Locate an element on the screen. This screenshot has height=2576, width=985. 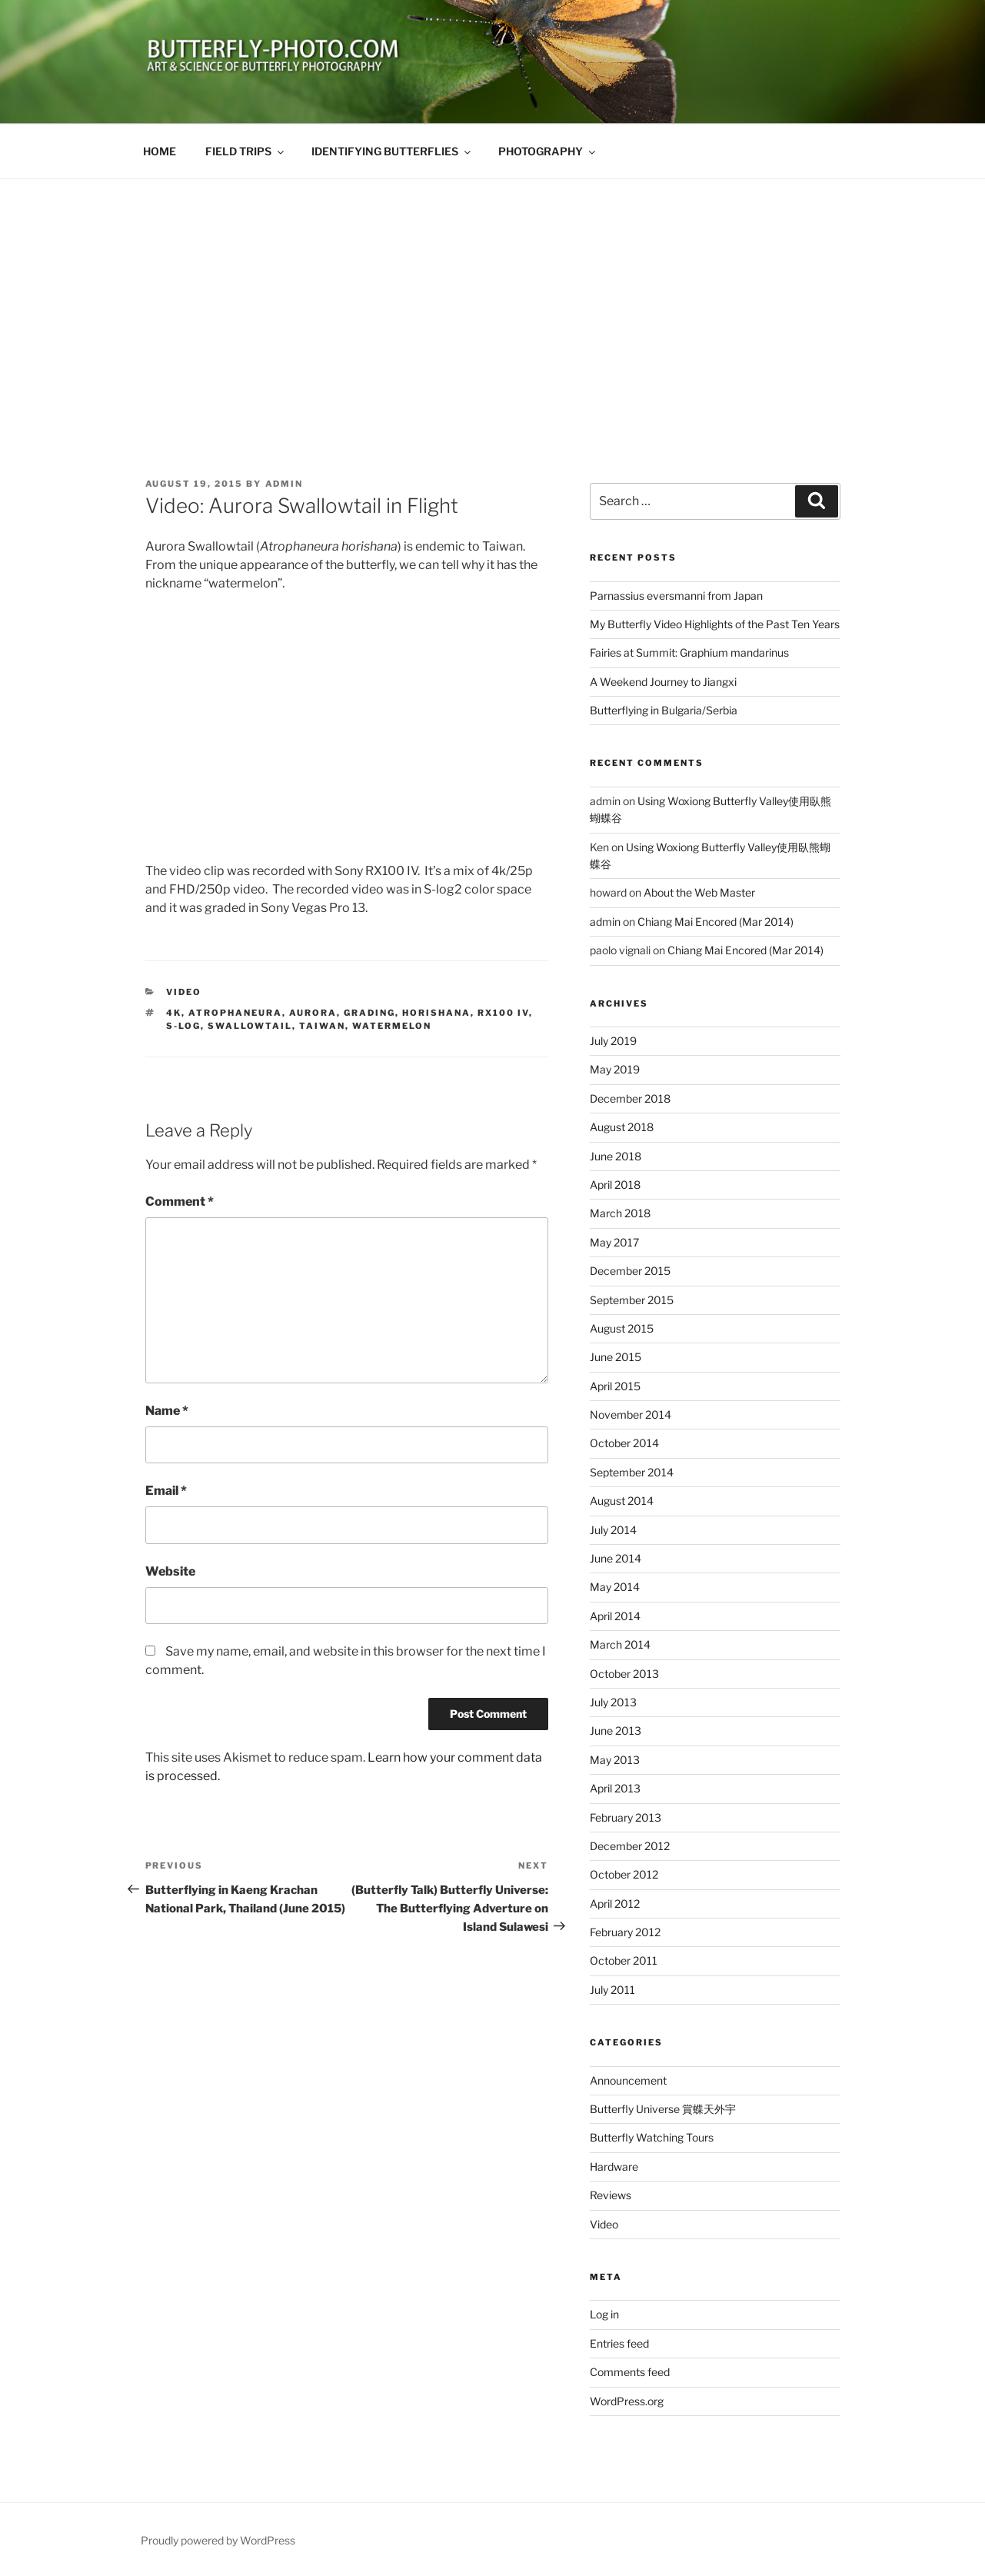
August 2015 is located at coordinates (622, 1328).